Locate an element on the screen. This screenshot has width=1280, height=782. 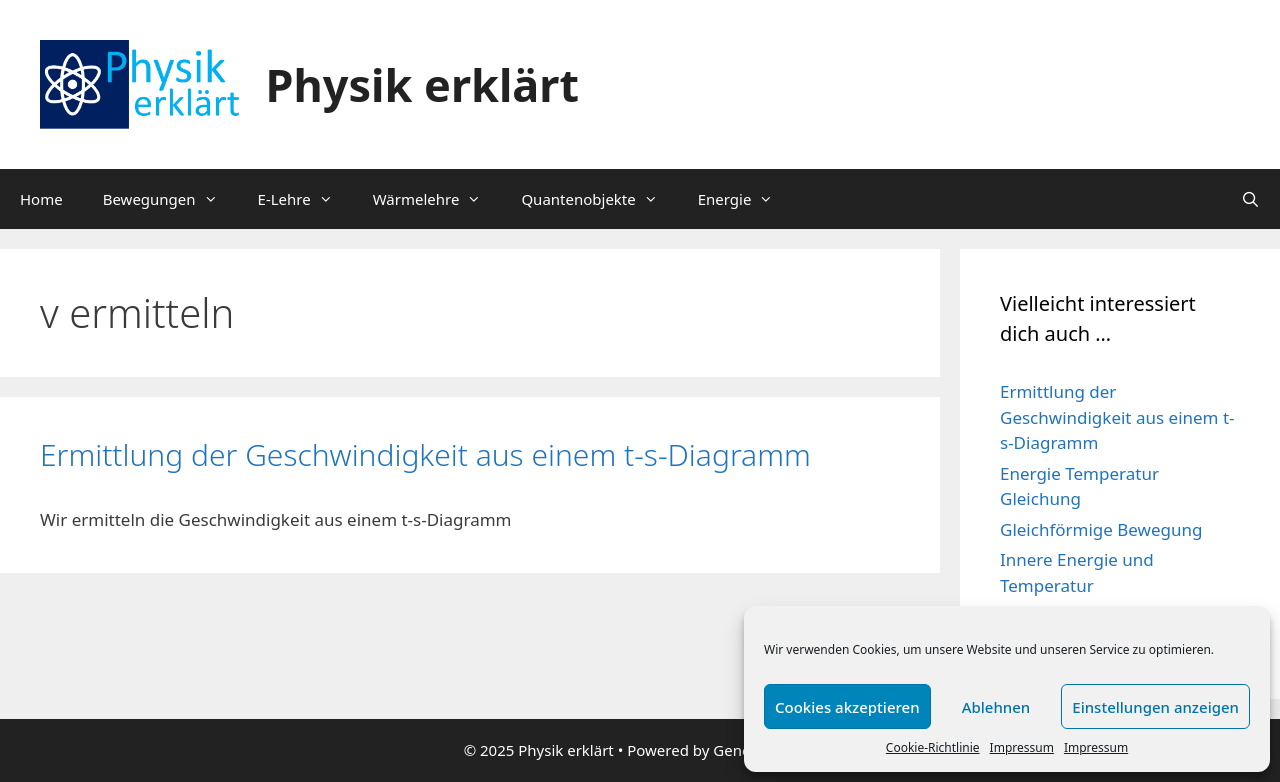
Home is located at coordinates (41, 199).